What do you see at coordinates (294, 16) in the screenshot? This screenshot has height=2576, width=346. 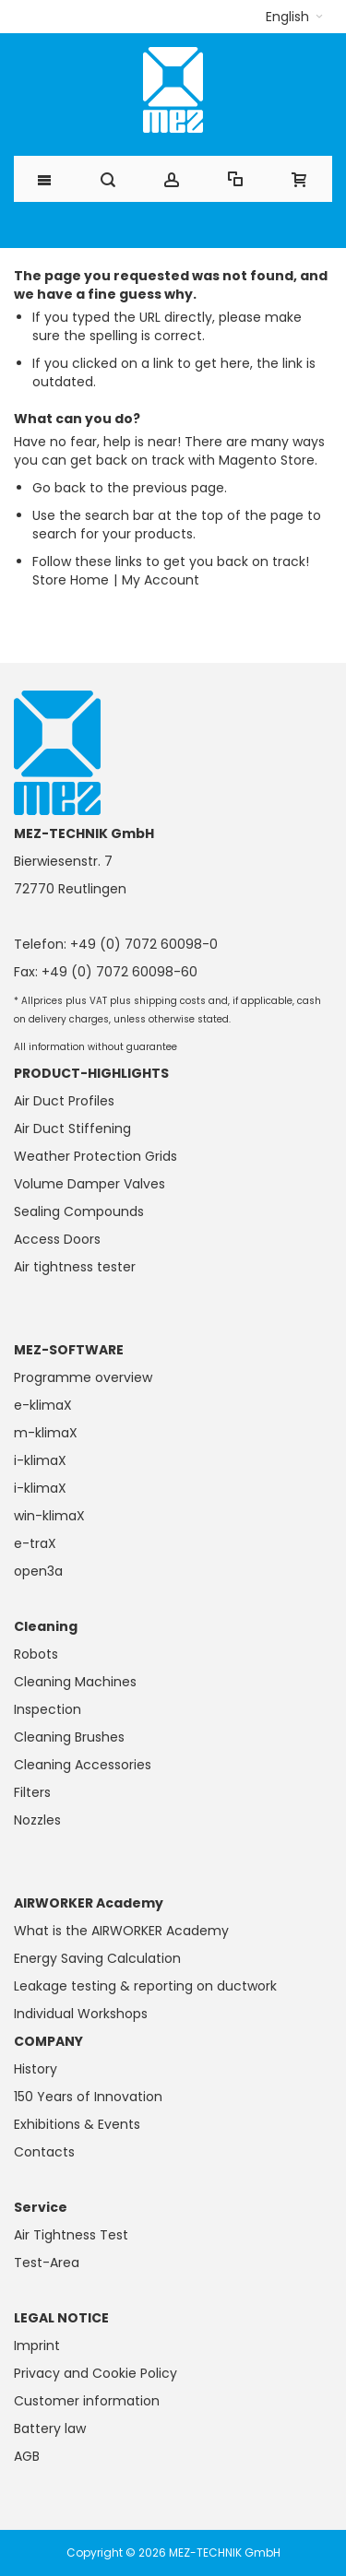 I see `[button]` at bounding box center [294, 16].